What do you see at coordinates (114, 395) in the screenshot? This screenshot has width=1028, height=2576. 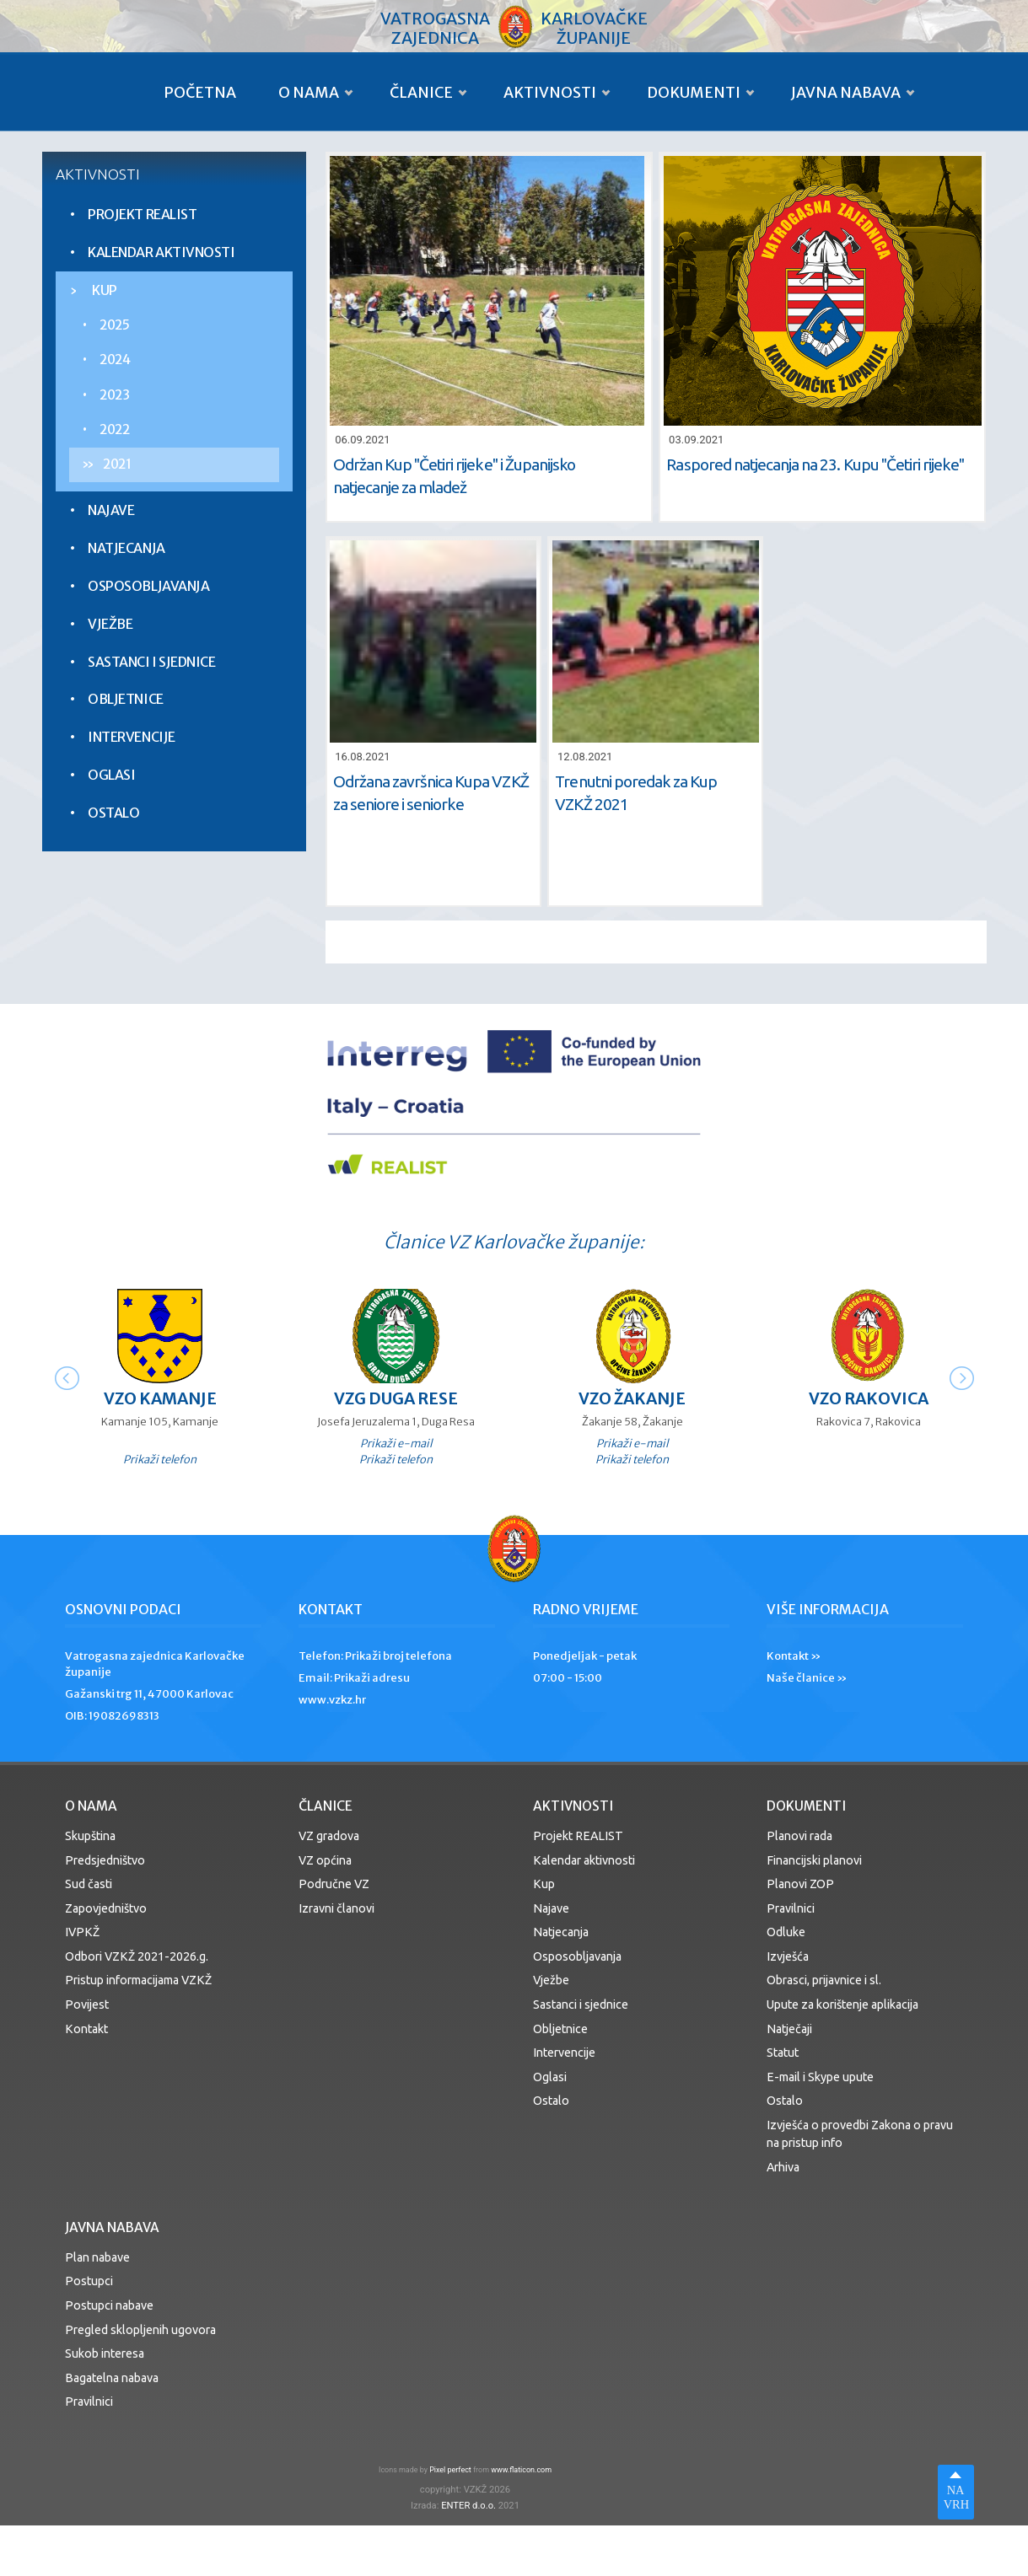 I see `2023` at bounding box center [114, 395].